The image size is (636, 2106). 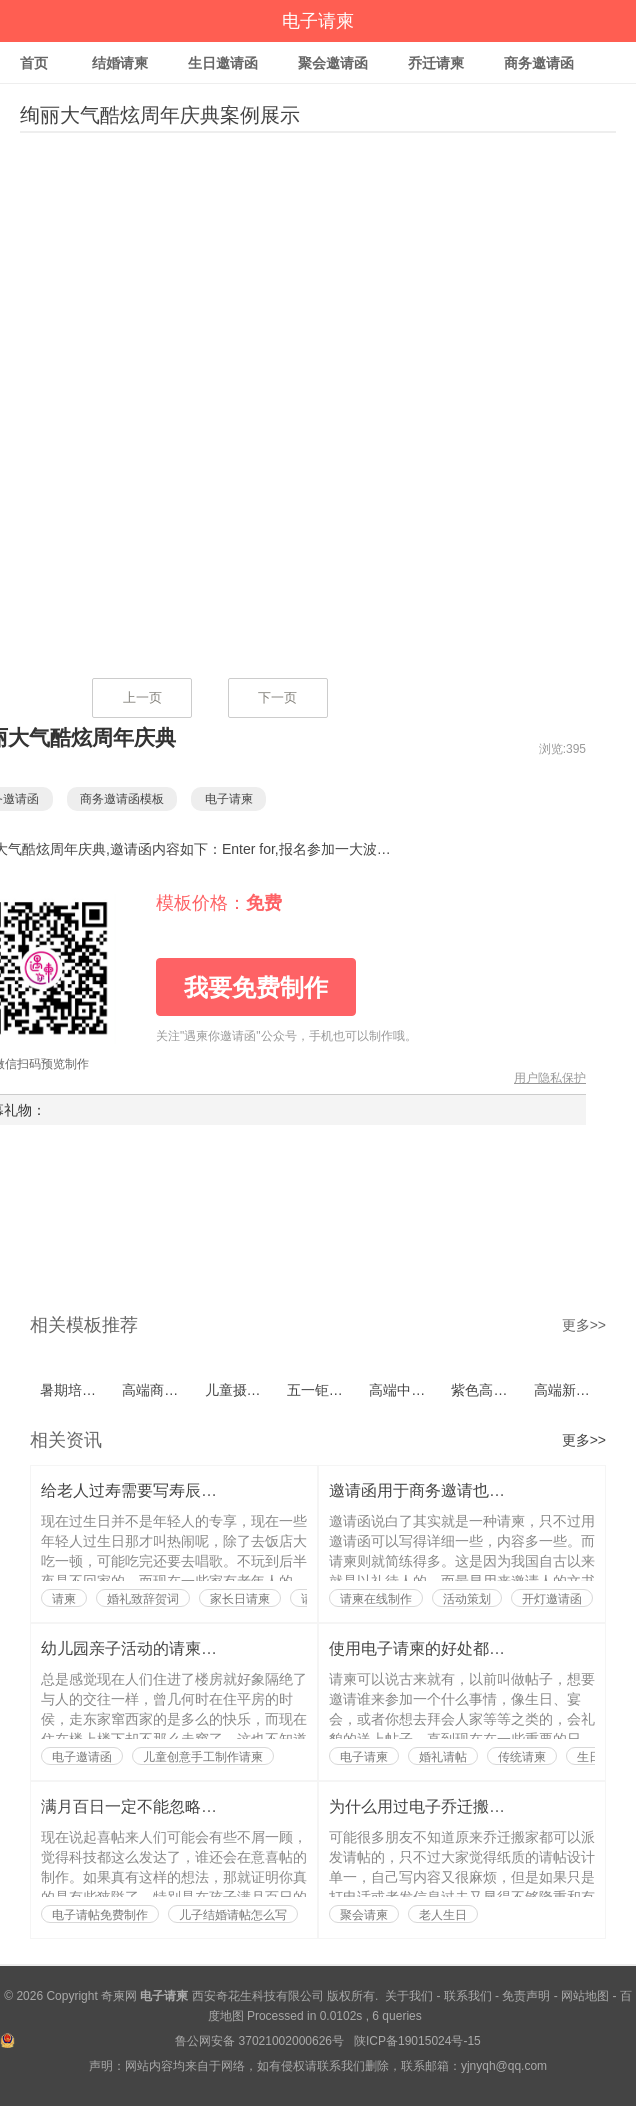 I want to click on 关于我们, so click(x=409, y=1996).